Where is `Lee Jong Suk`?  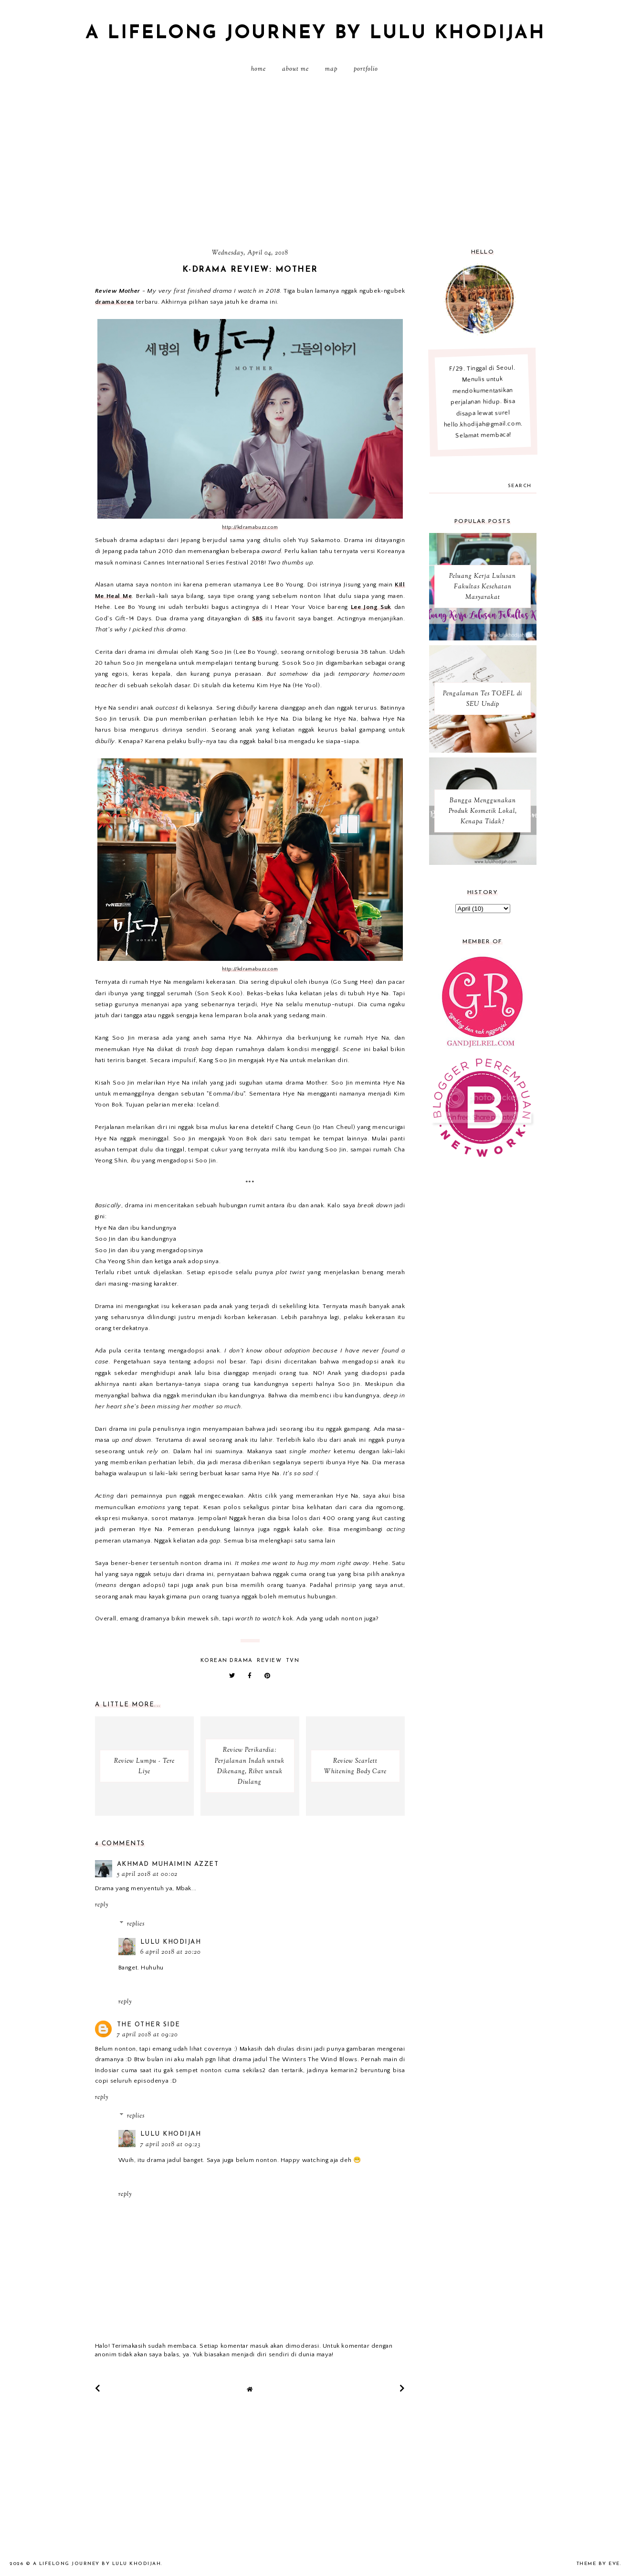
Lee Jong Suk is located at coordinates (371, 607).